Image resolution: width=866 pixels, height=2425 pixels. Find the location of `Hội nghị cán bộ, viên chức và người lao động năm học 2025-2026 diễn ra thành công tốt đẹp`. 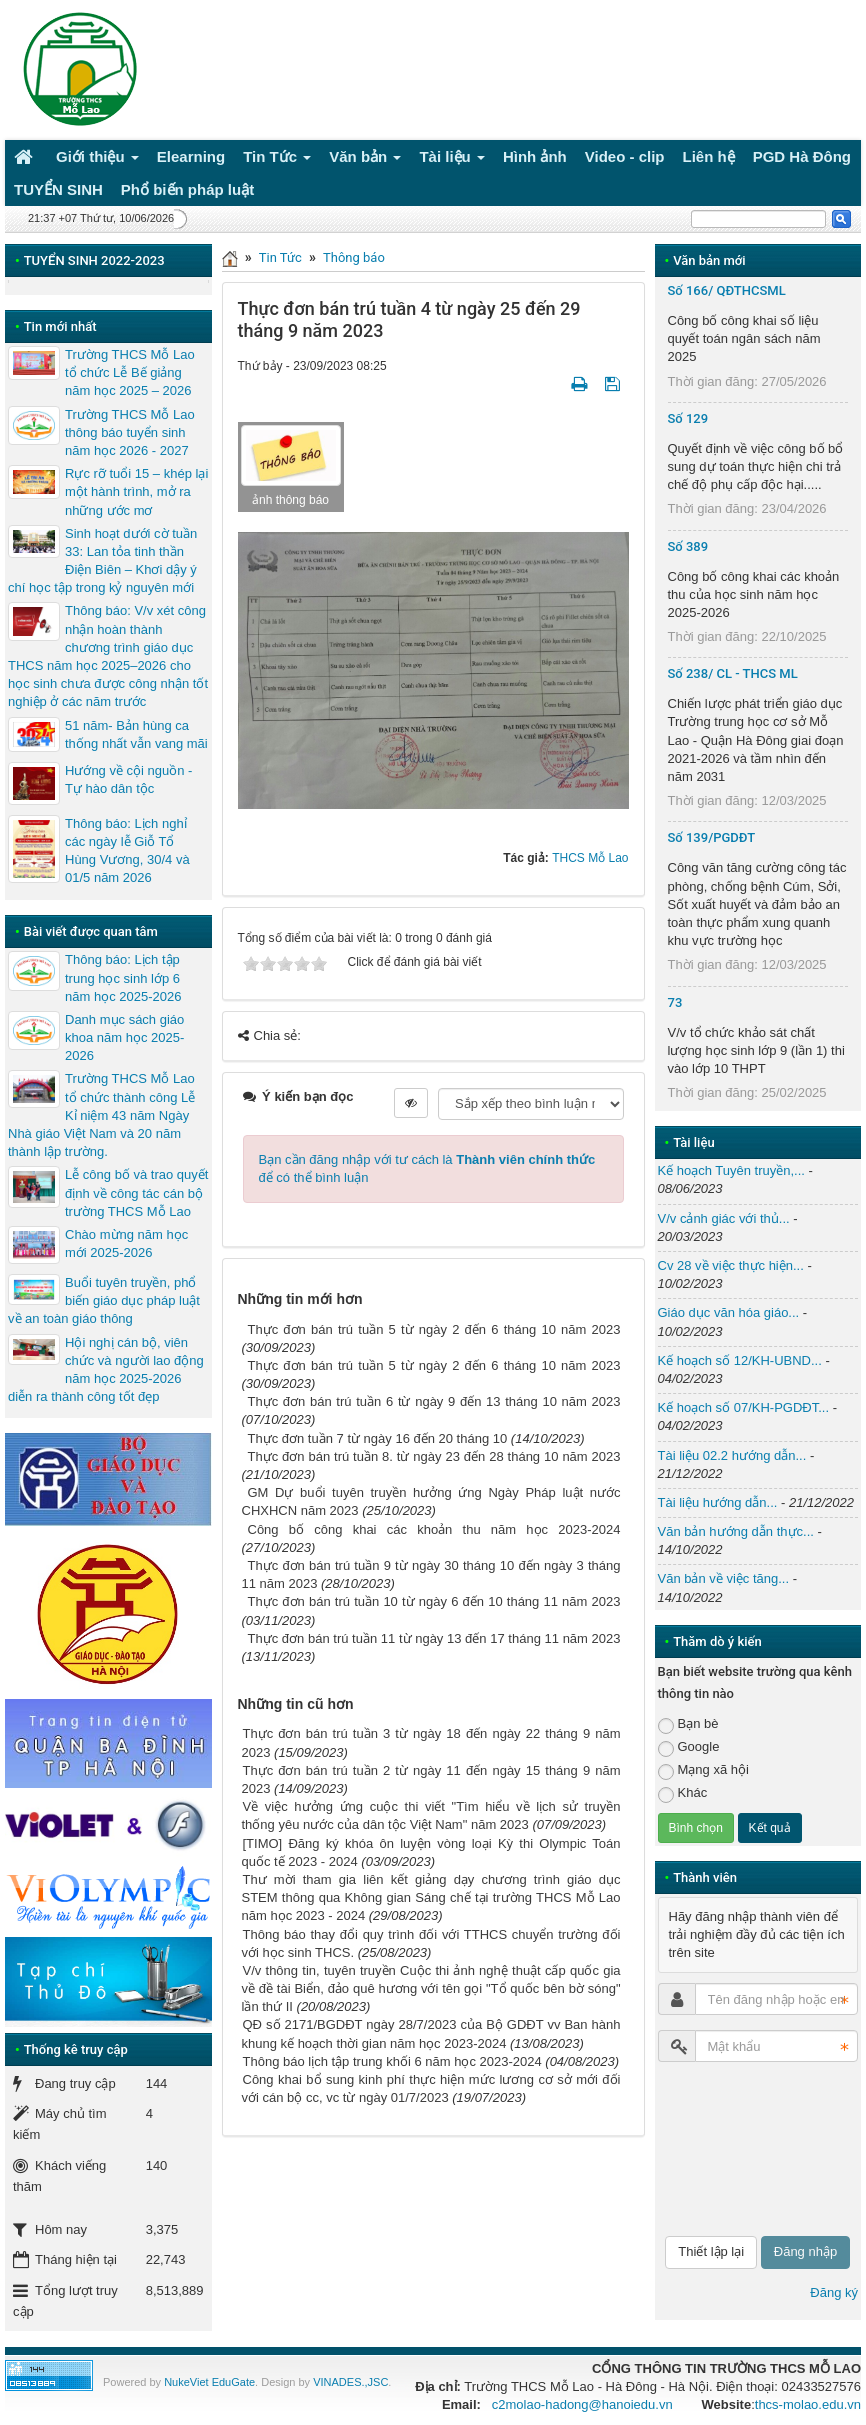

Hội nghị cán bộ, viên chức và người lao động năm học 2025-2026 diễn ra thành công tốt đẹp is located at coordinates (106, 1370).